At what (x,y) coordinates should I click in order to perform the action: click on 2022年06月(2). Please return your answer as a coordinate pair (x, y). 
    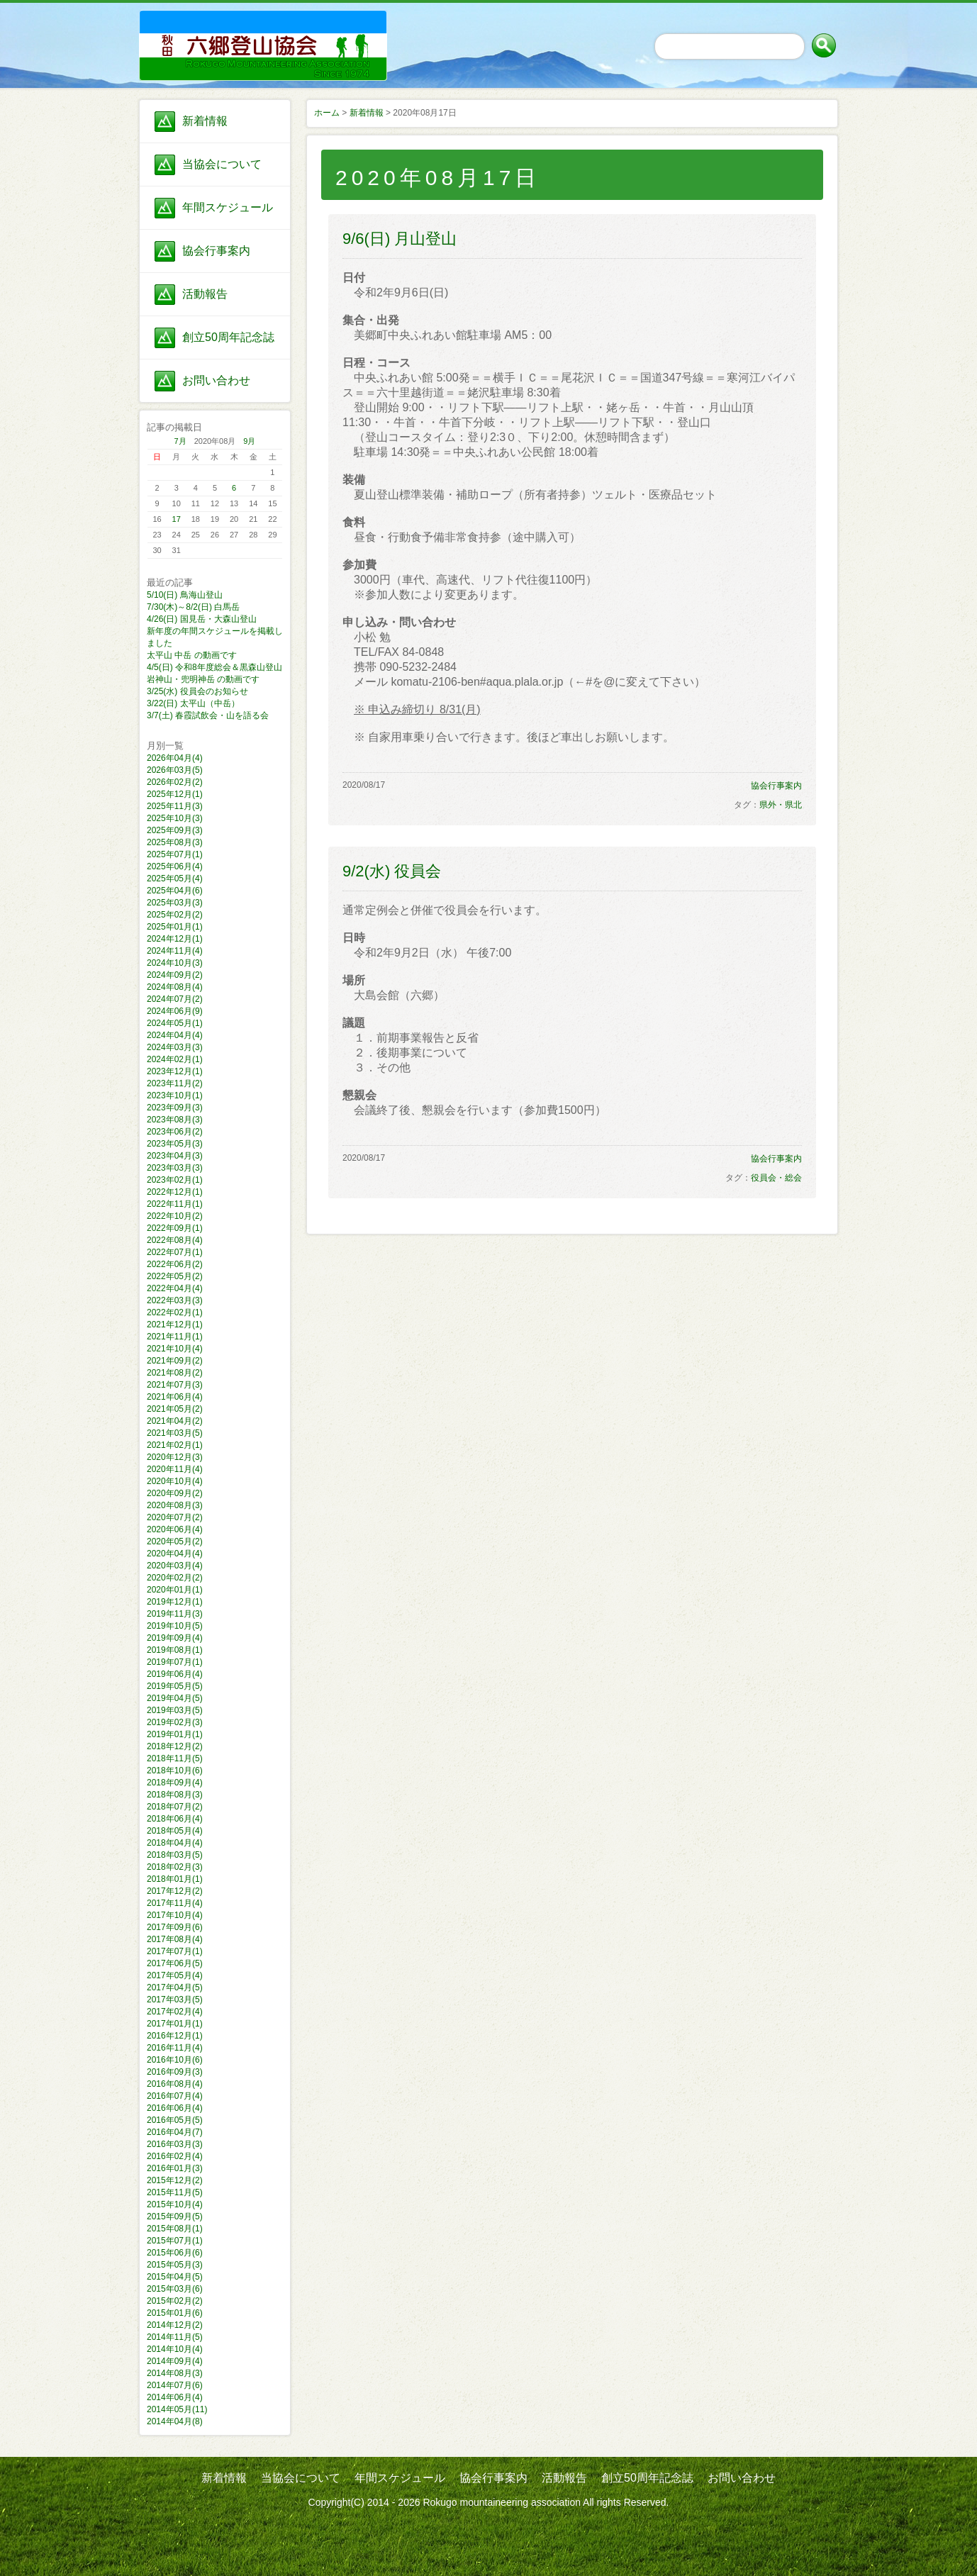
    Looking at the image, I should click on (175, 1264).